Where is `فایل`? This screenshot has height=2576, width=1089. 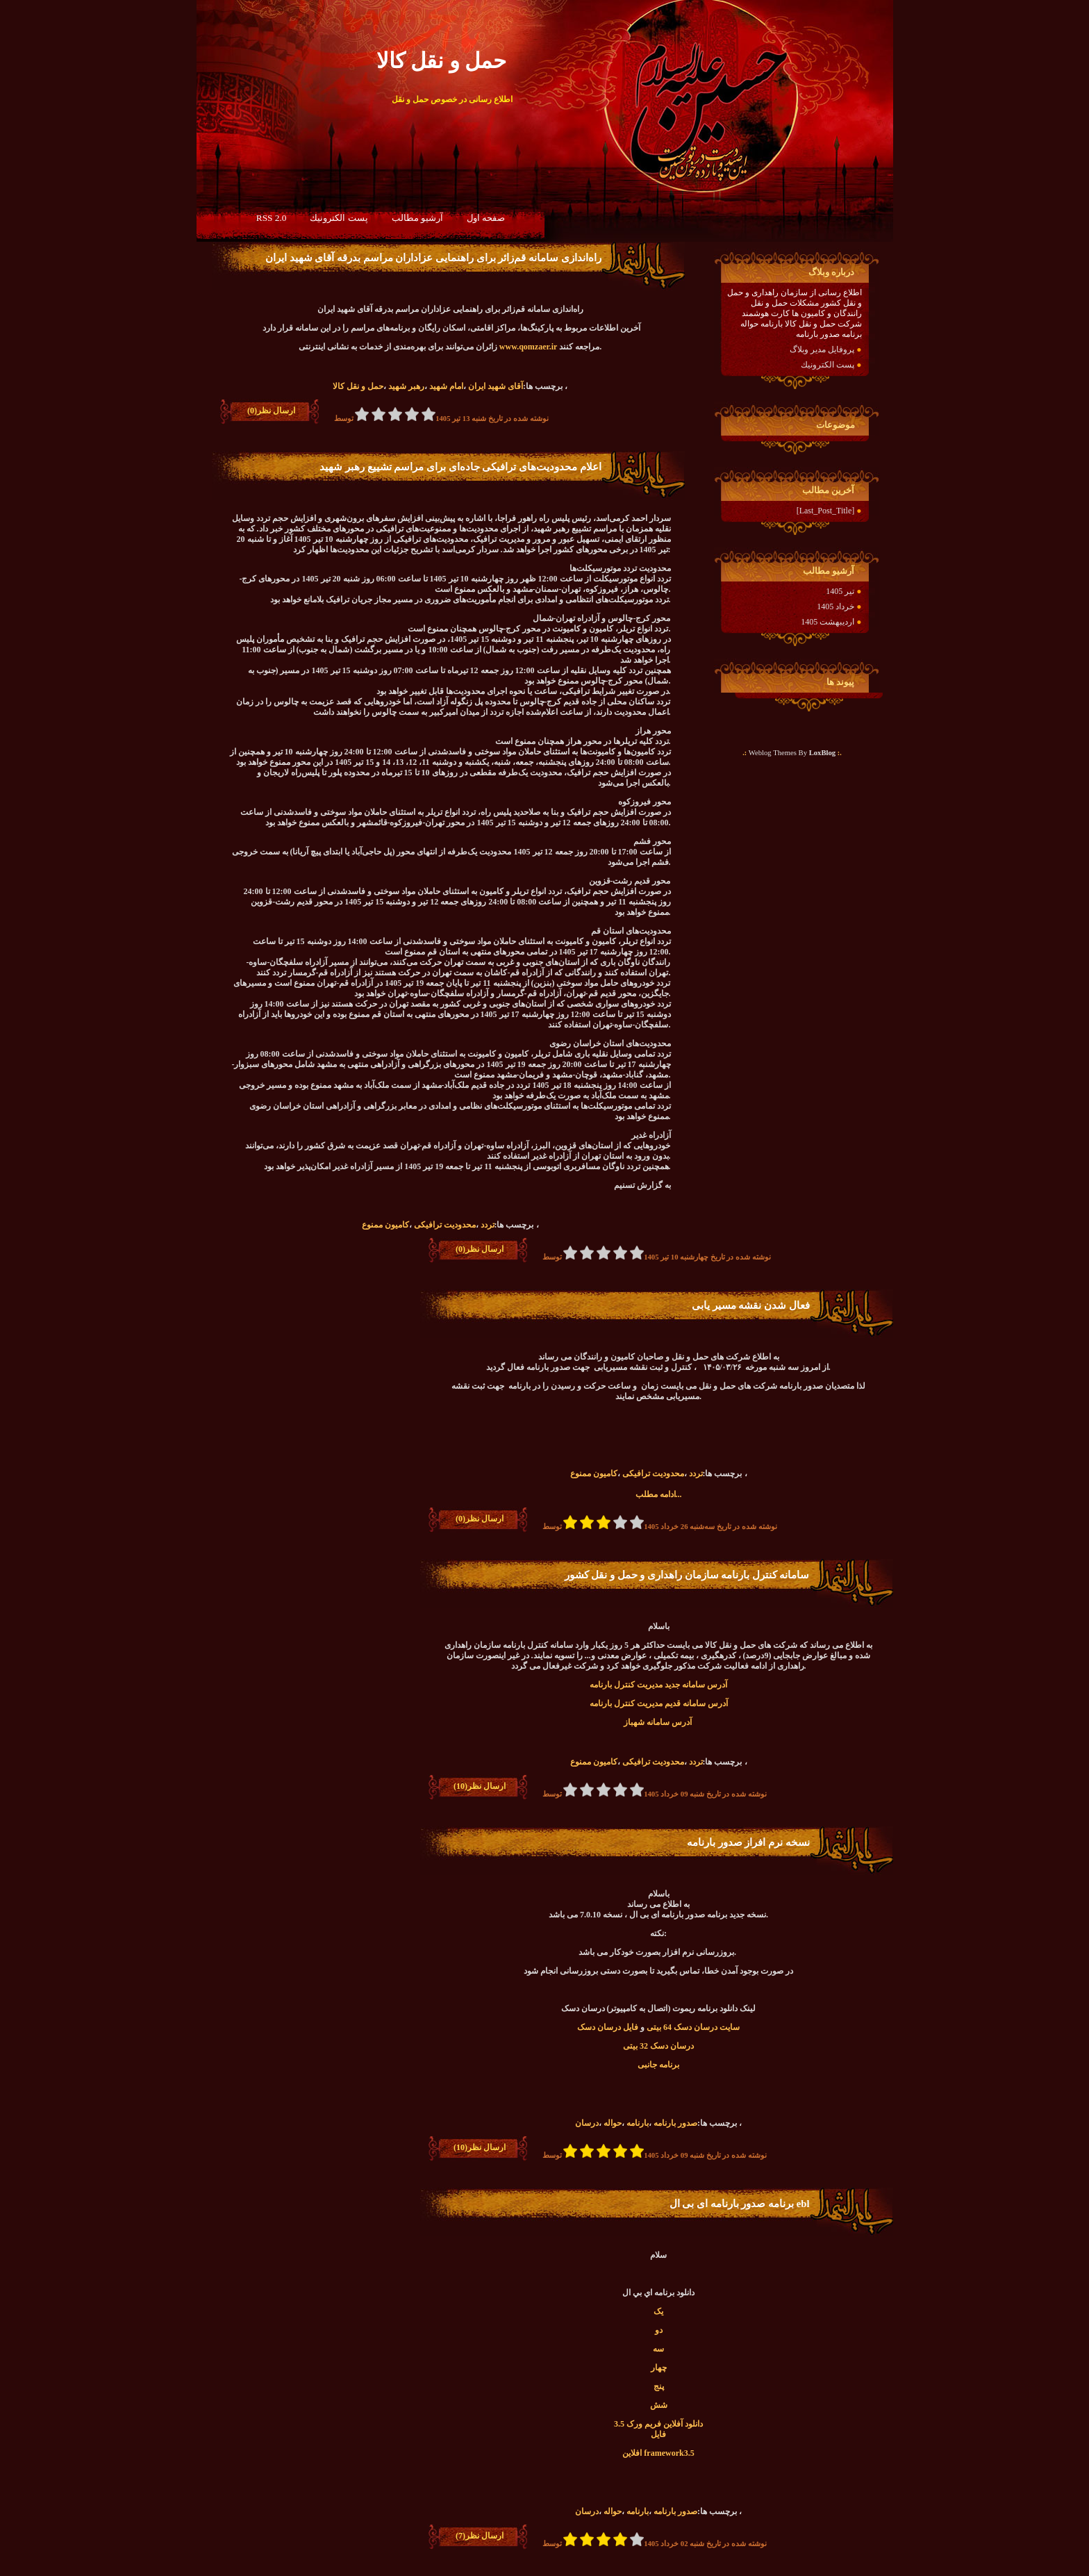
فایل is located at coordinates (658, 2434).